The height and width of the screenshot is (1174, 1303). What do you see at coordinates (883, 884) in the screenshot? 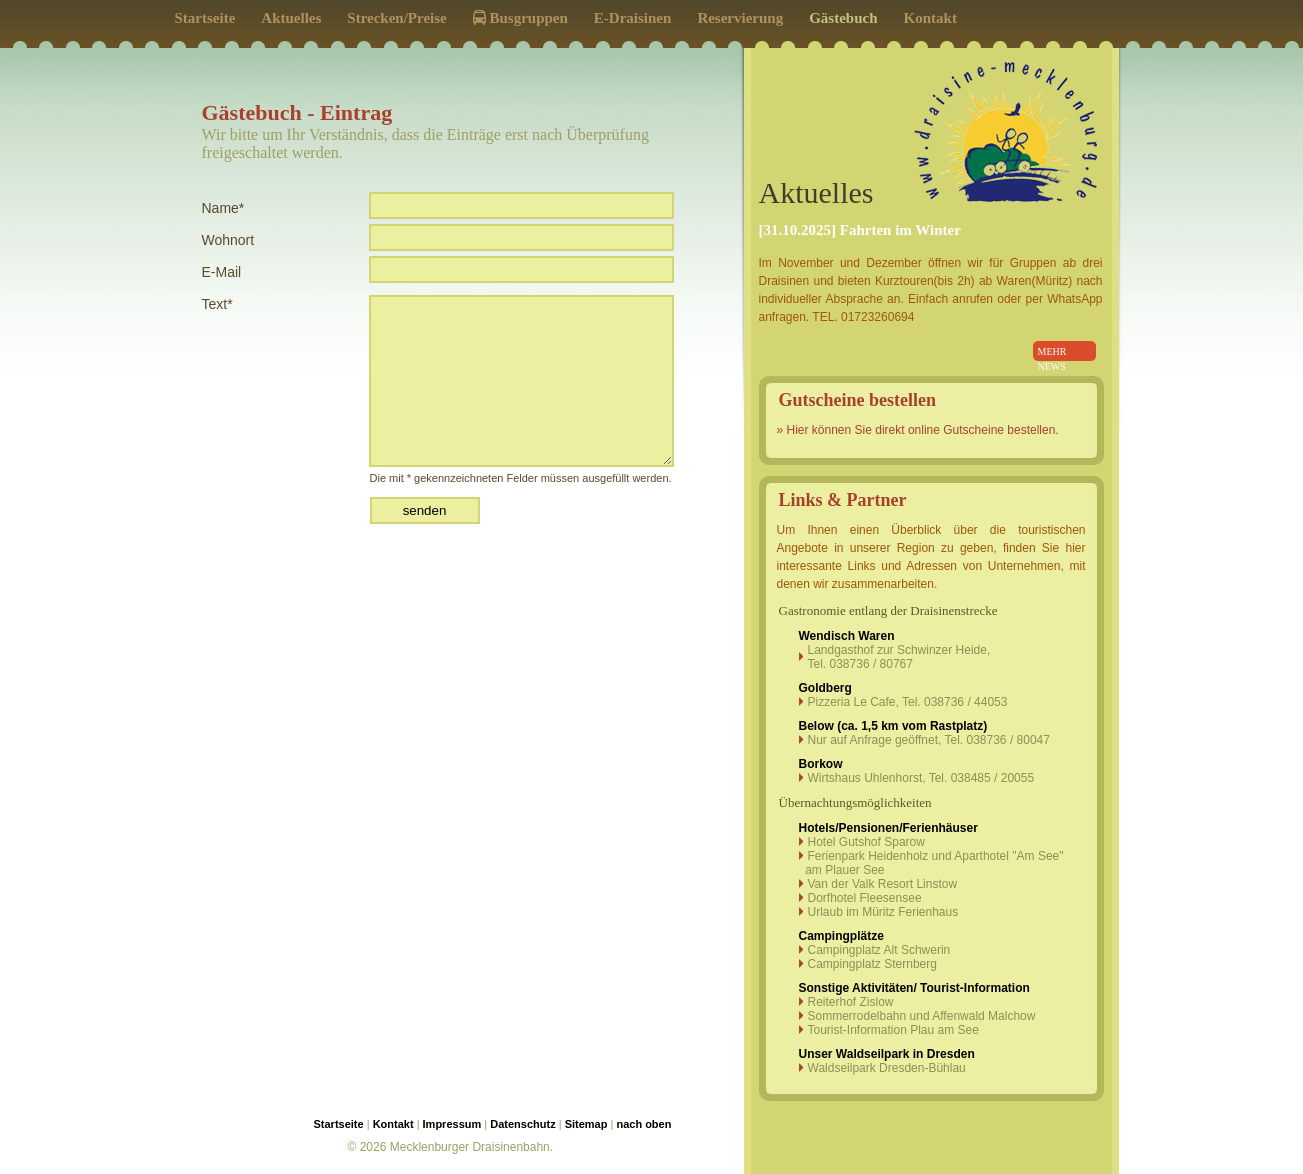
I see `Van der Valk Resort Linstow` at bounding box center [883, 884].